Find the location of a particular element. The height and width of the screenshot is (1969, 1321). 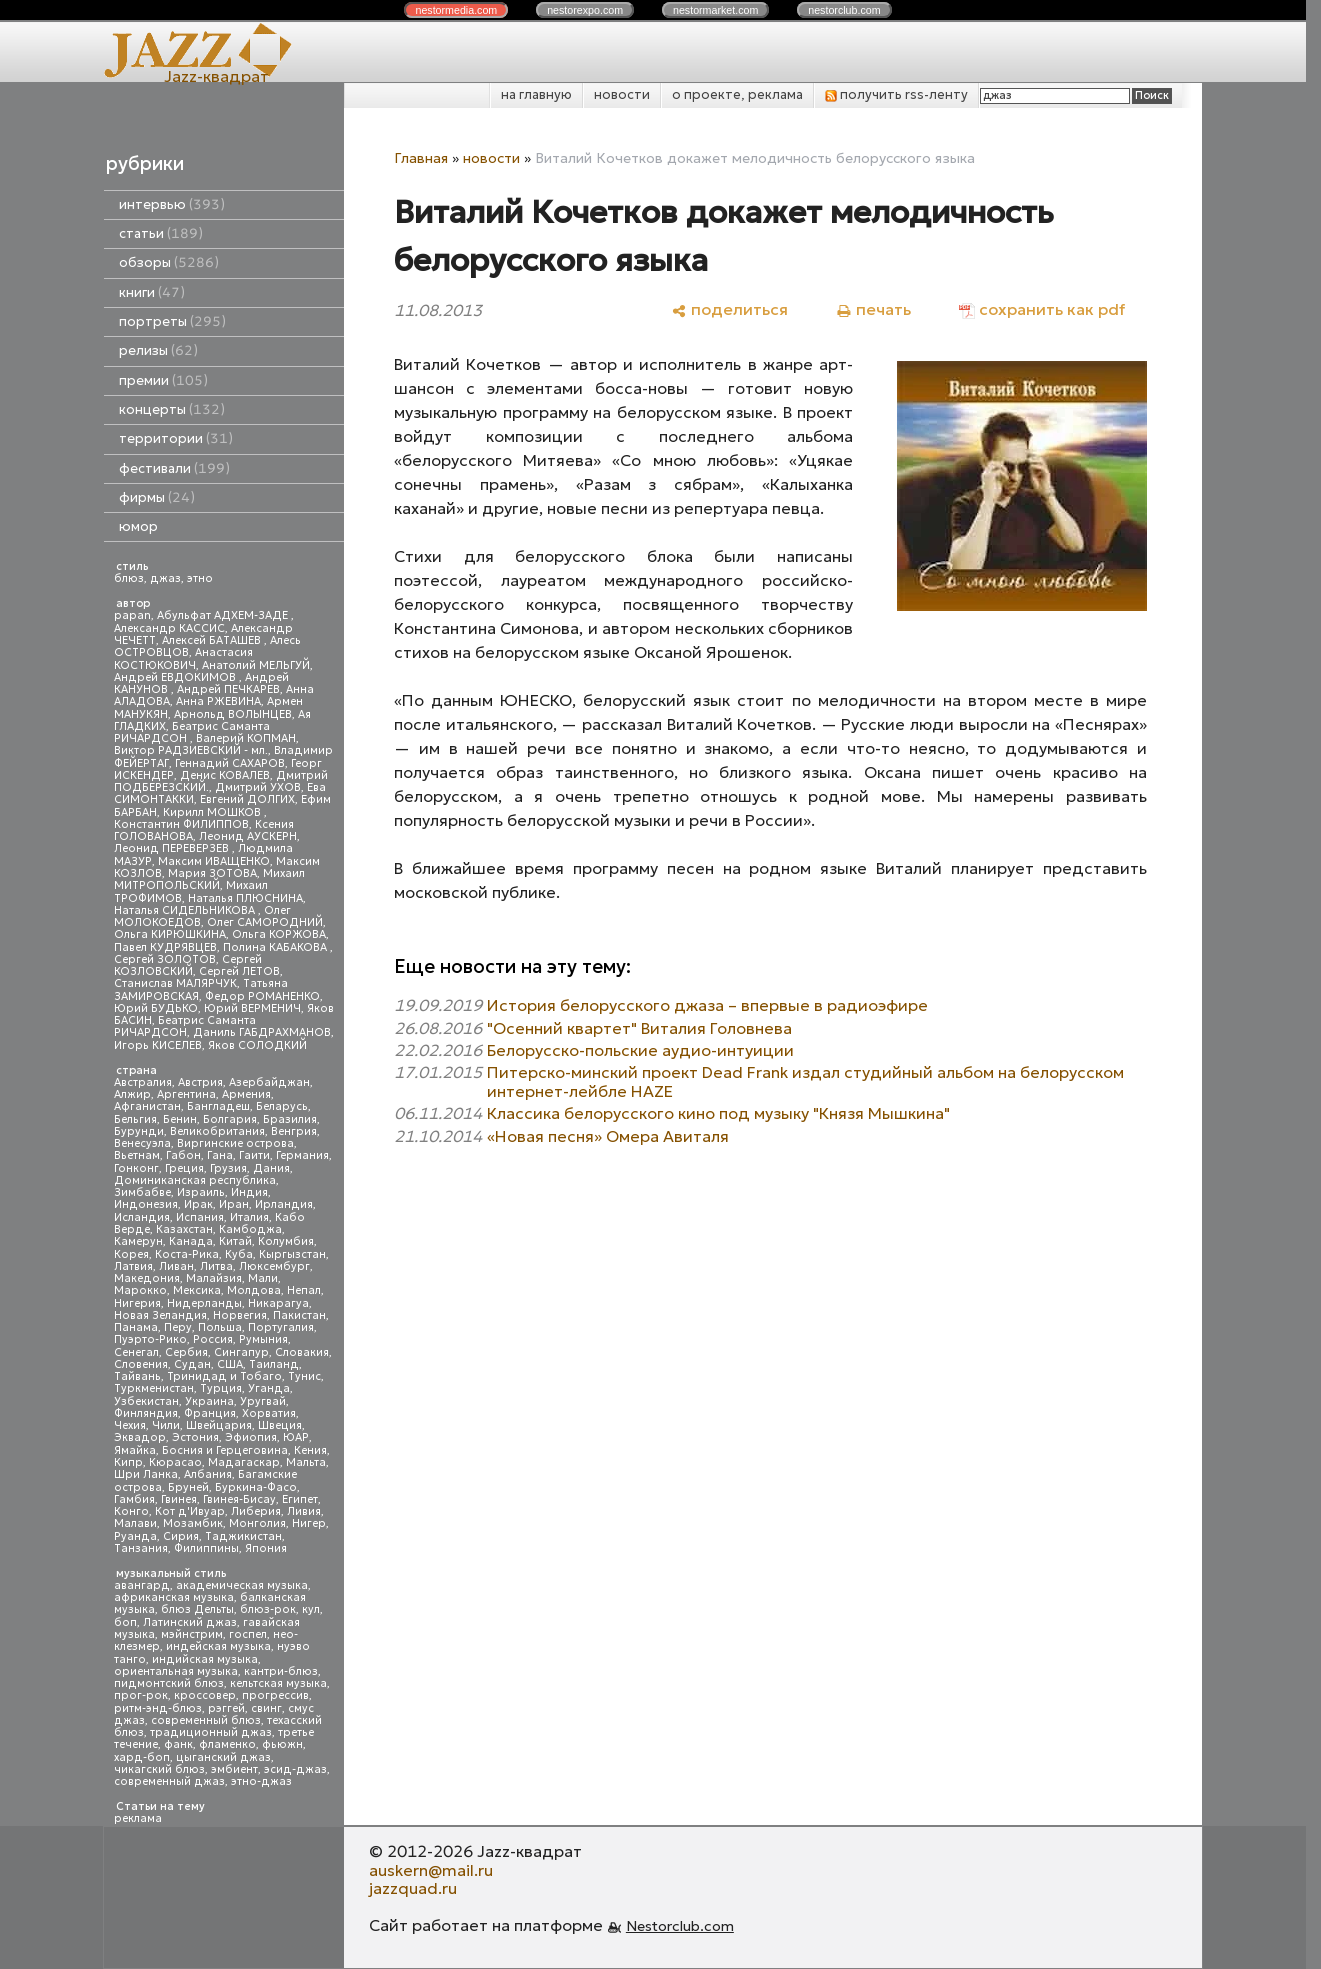

Олег САМОРОДНИЙ is located at coordinates (265, 922).